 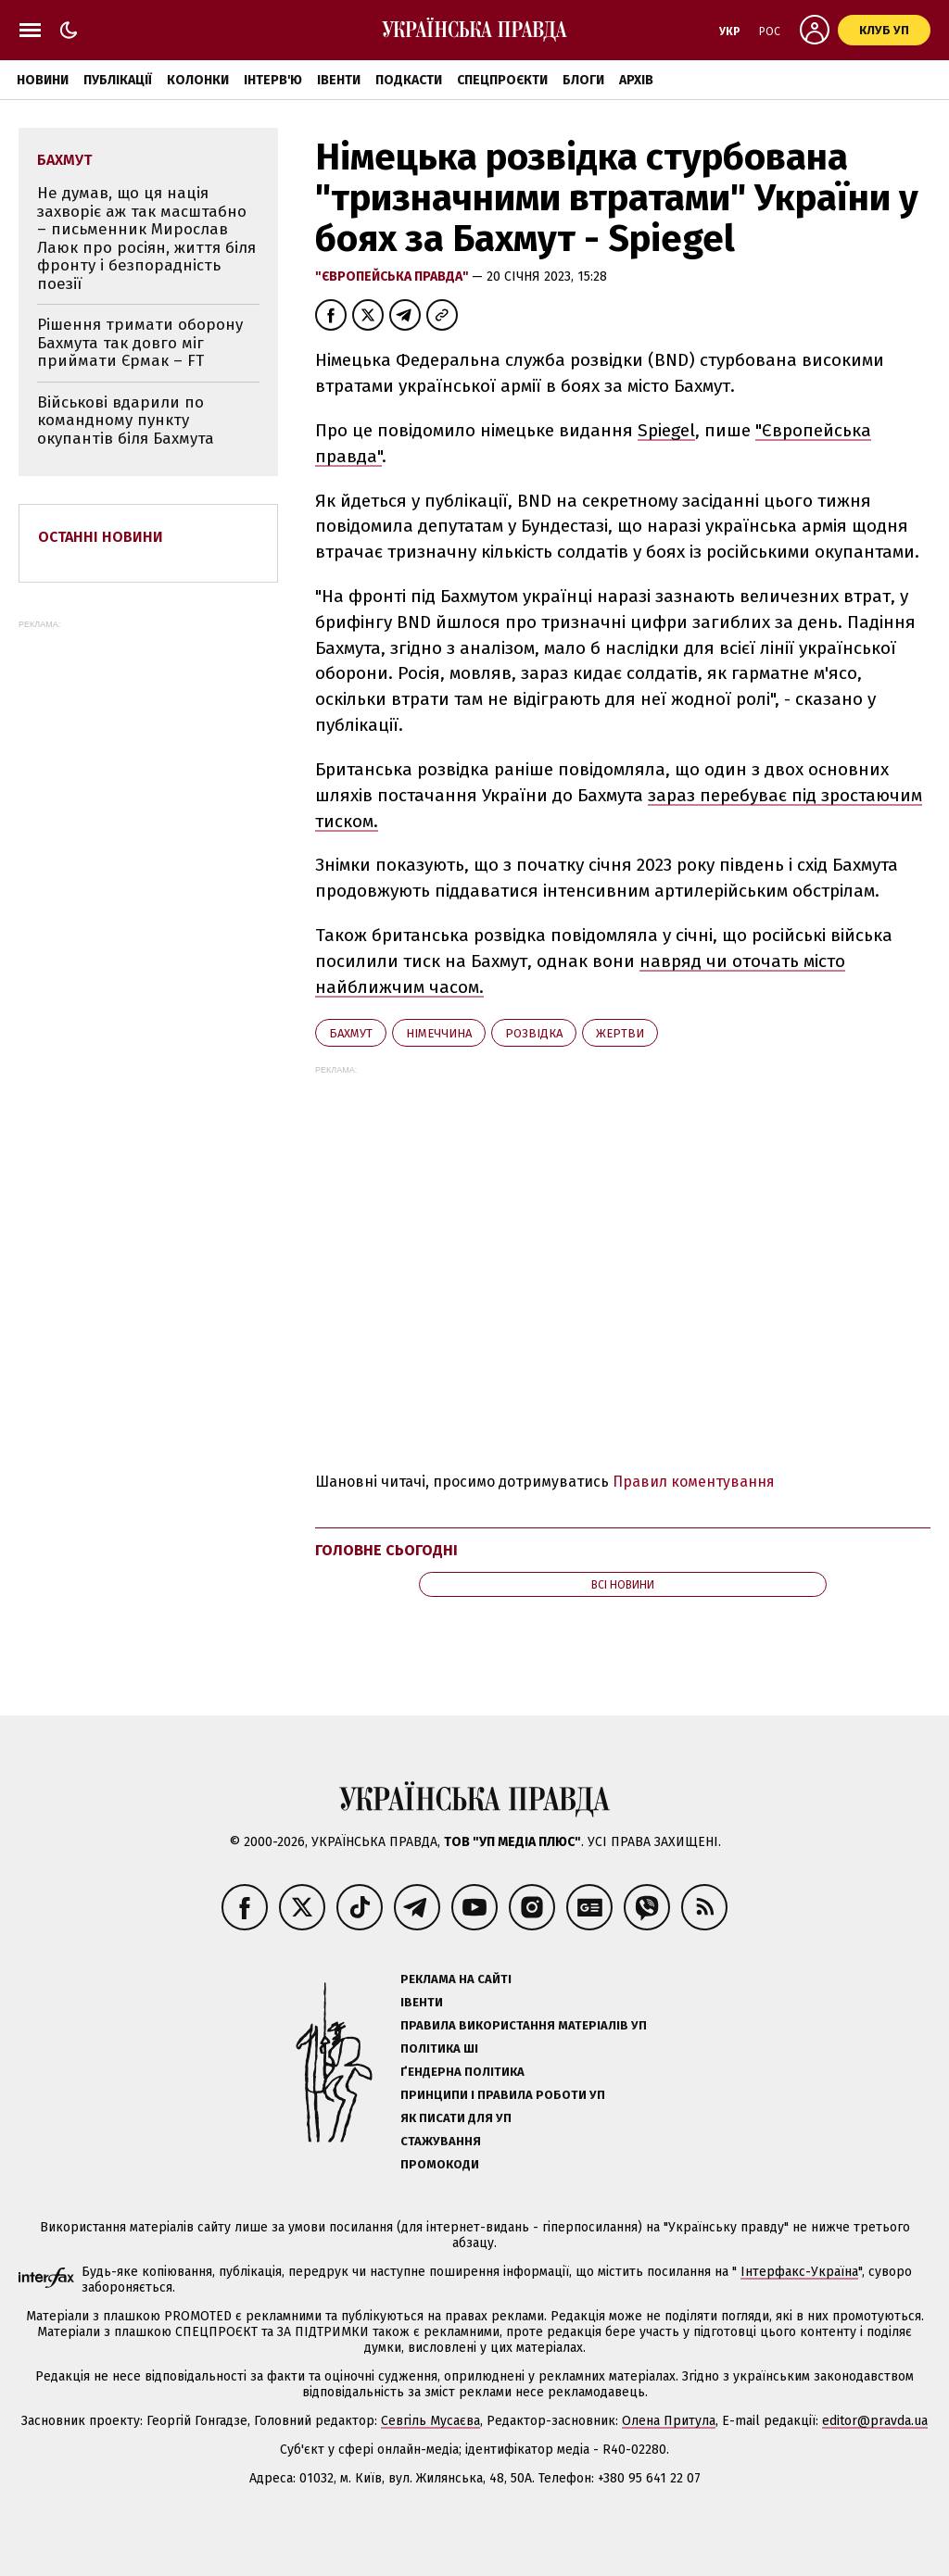 What do you see at coordinates (456, 2118) in the screenshot?
I see `Як писати для УП` at bounding box center [456, 2118].